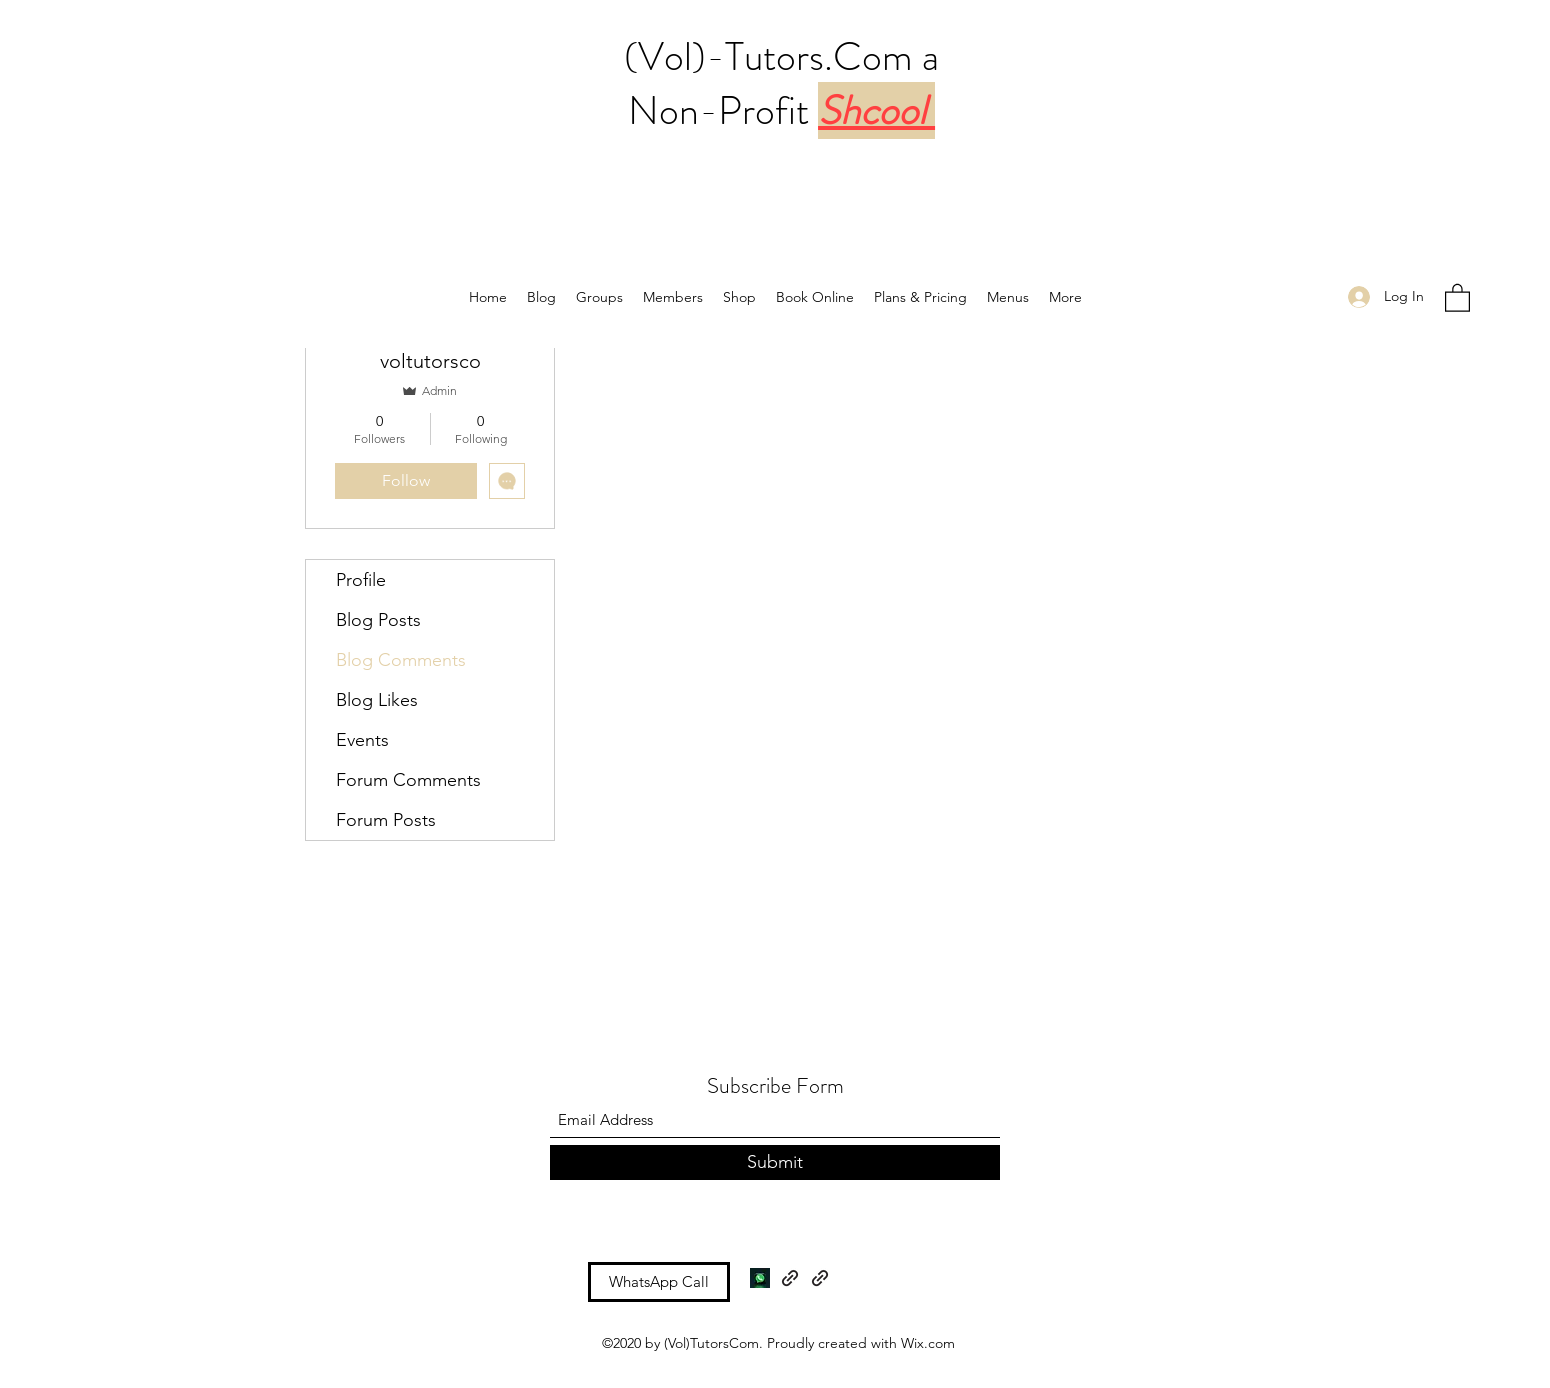 The width and height of the screenshot is (1550, 1388). What do you see at coordinates (1457, 297) in the screenshot?
I see `[button]` at bounding box center [1457, 297].